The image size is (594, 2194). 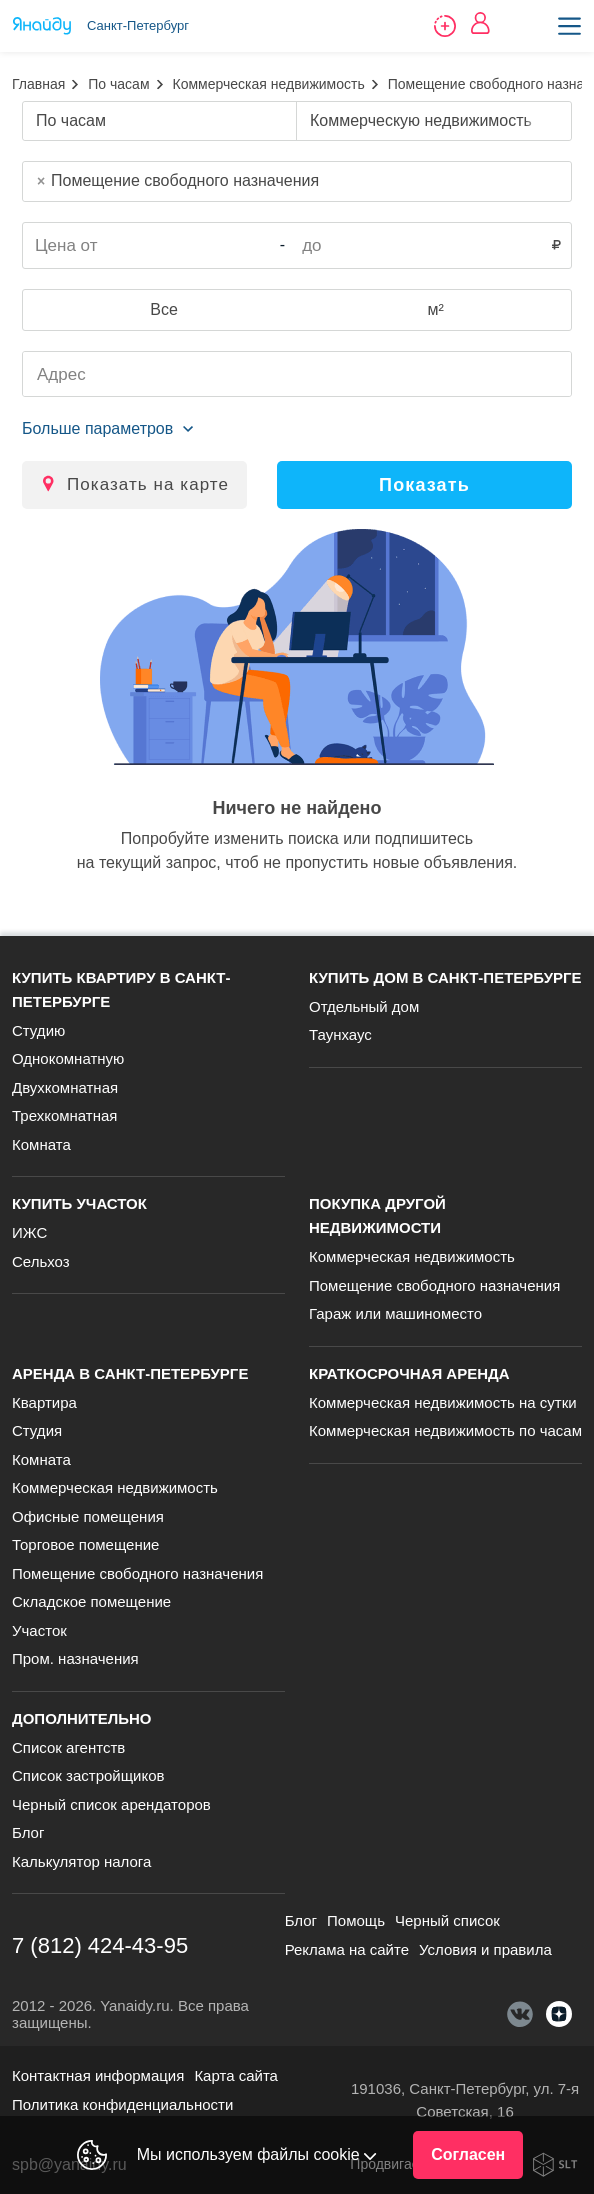 What do you see at coordinates (68, 1747) in the screenshot?
I see `Список агентств` at bounding box center [68, 1747].